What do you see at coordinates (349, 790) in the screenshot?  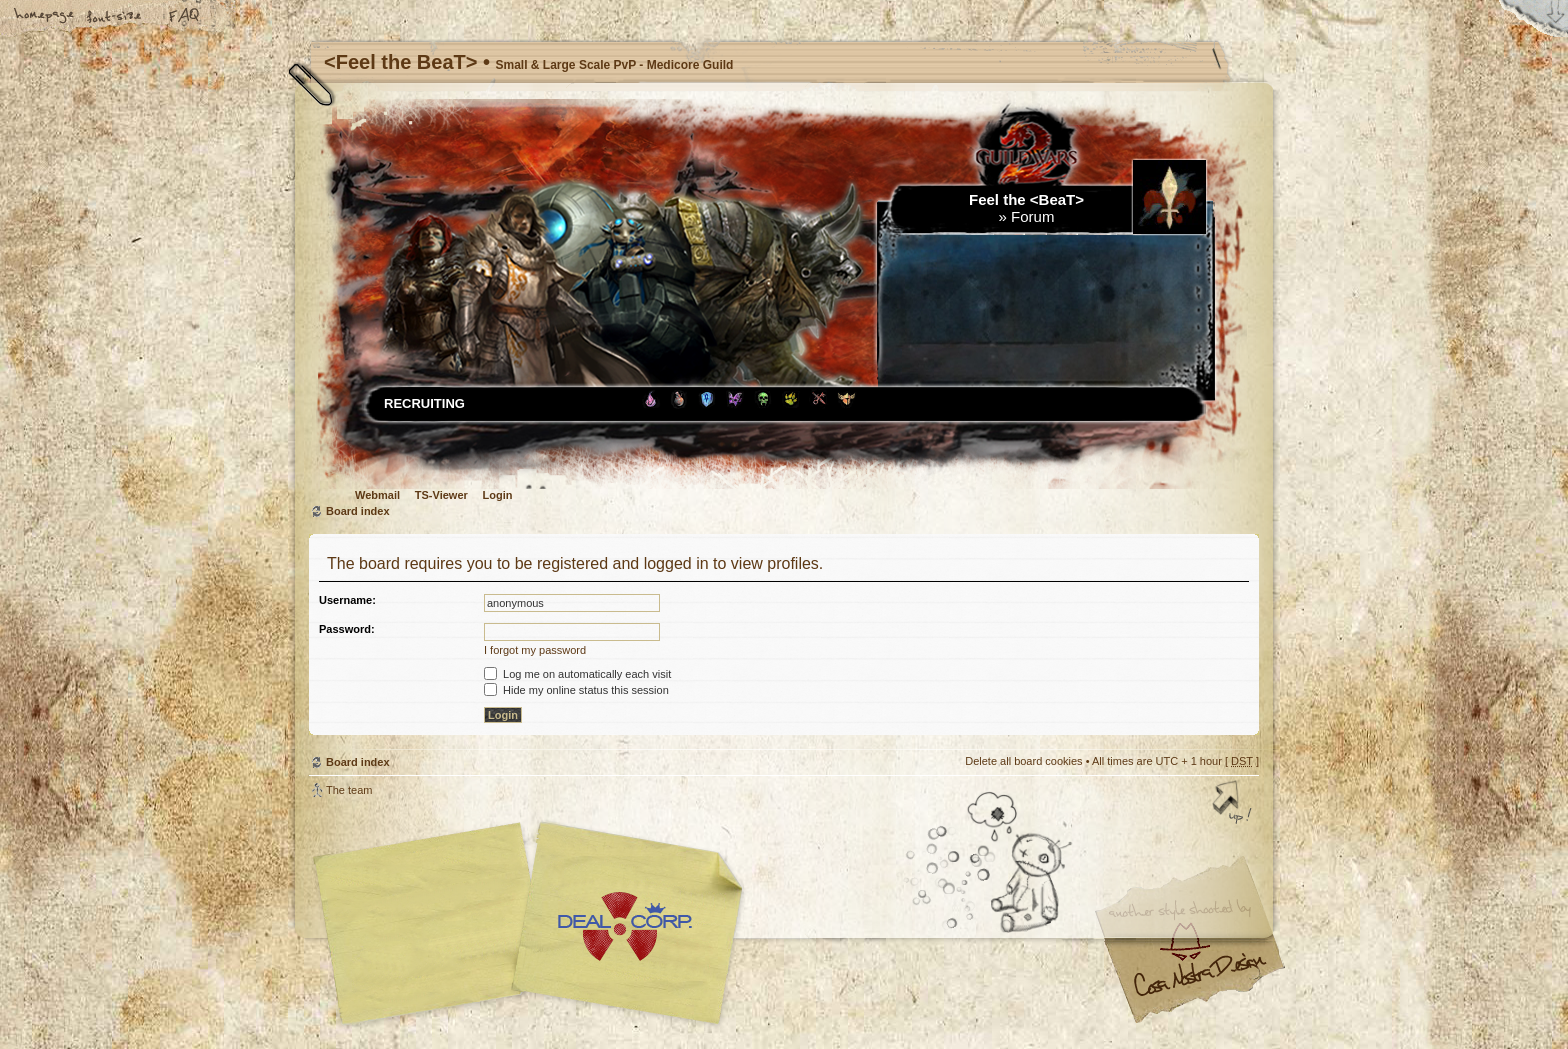 I see `The team` at bounding box center [349, 790].